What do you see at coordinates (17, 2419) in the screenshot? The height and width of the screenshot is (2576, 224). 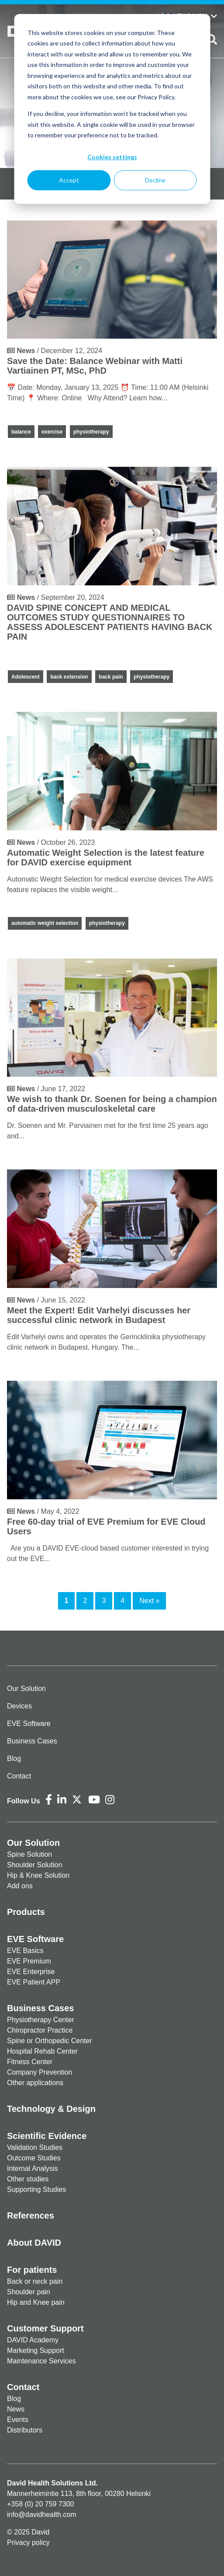 I see `Events` at bounding box center [17, 2419].